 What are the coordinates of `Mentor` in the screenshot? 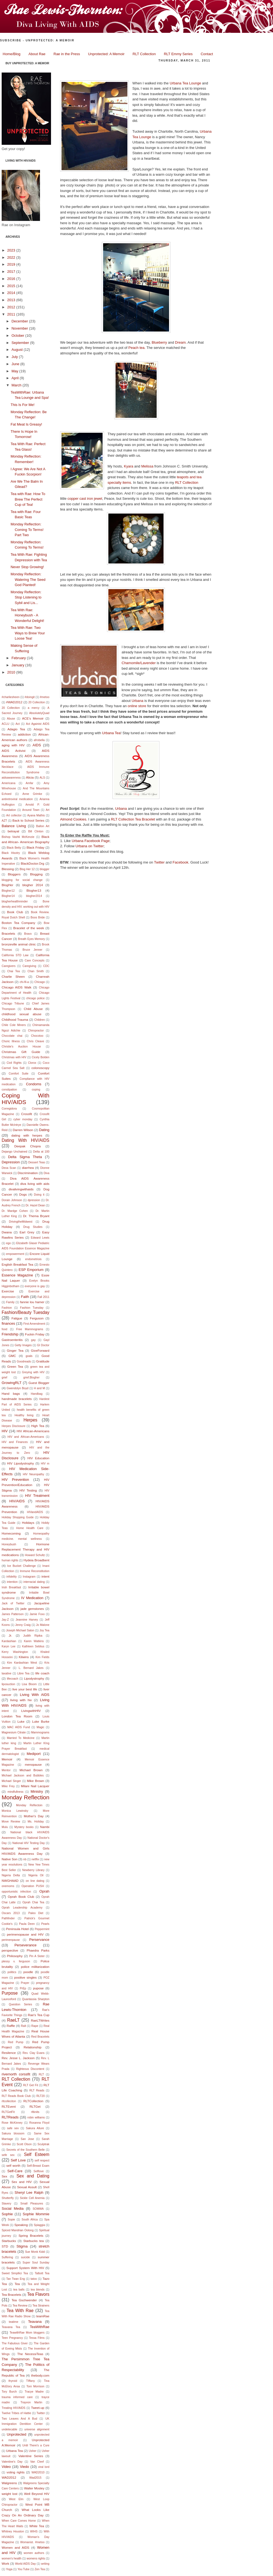 It's located at (6, 1770).